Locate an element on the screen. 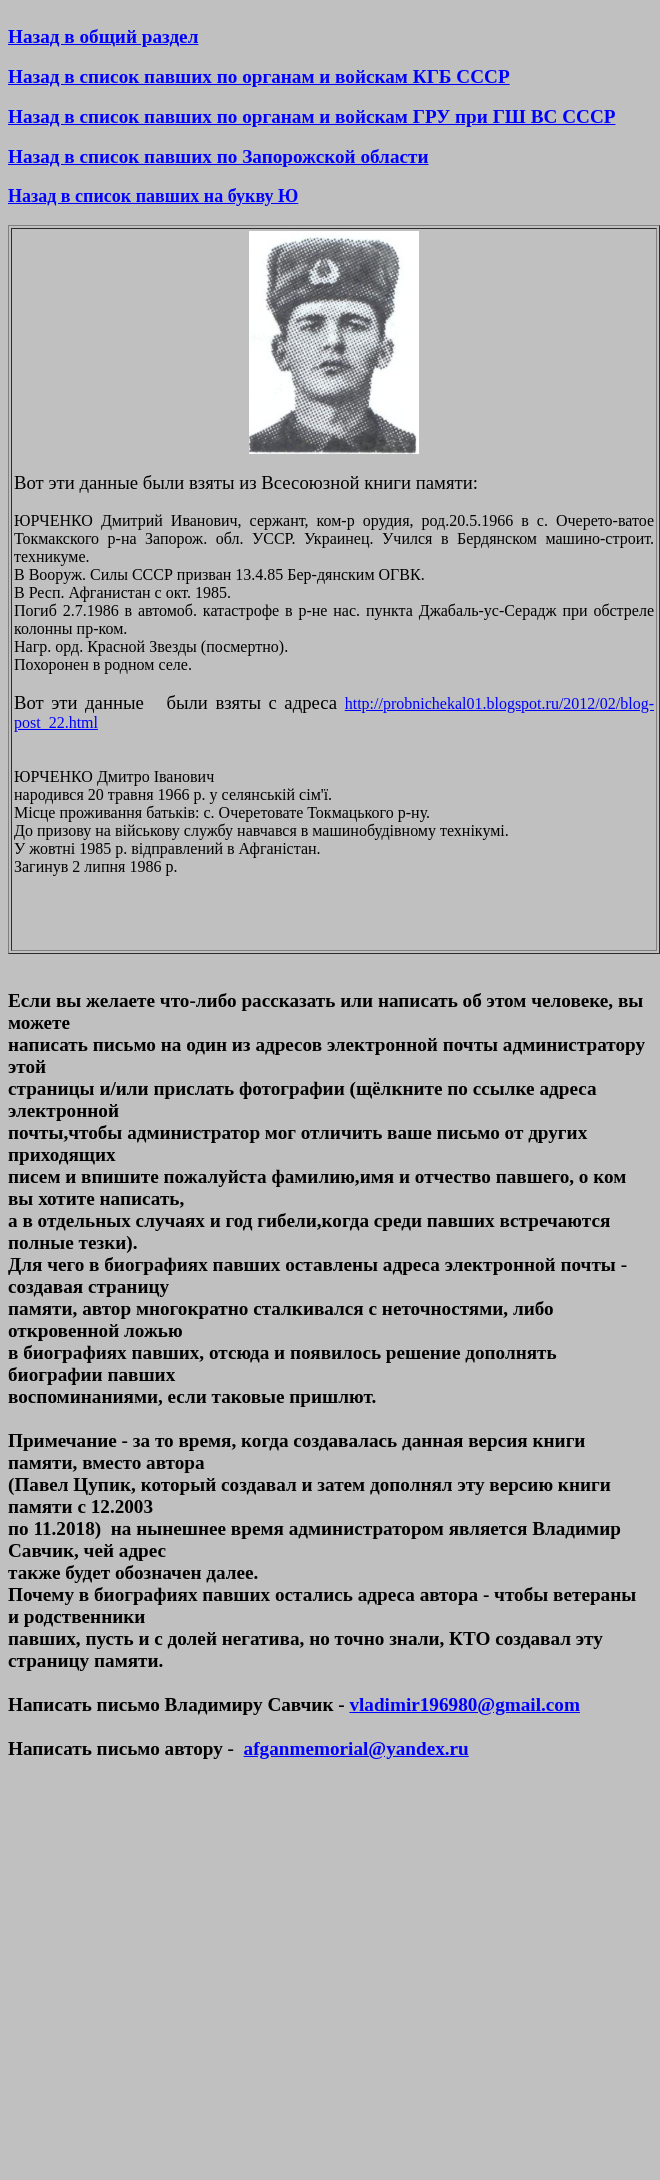 This screenshot has height=2180, width=660. vladimir196980@gmail.com is located at coordinates (464, 1704).